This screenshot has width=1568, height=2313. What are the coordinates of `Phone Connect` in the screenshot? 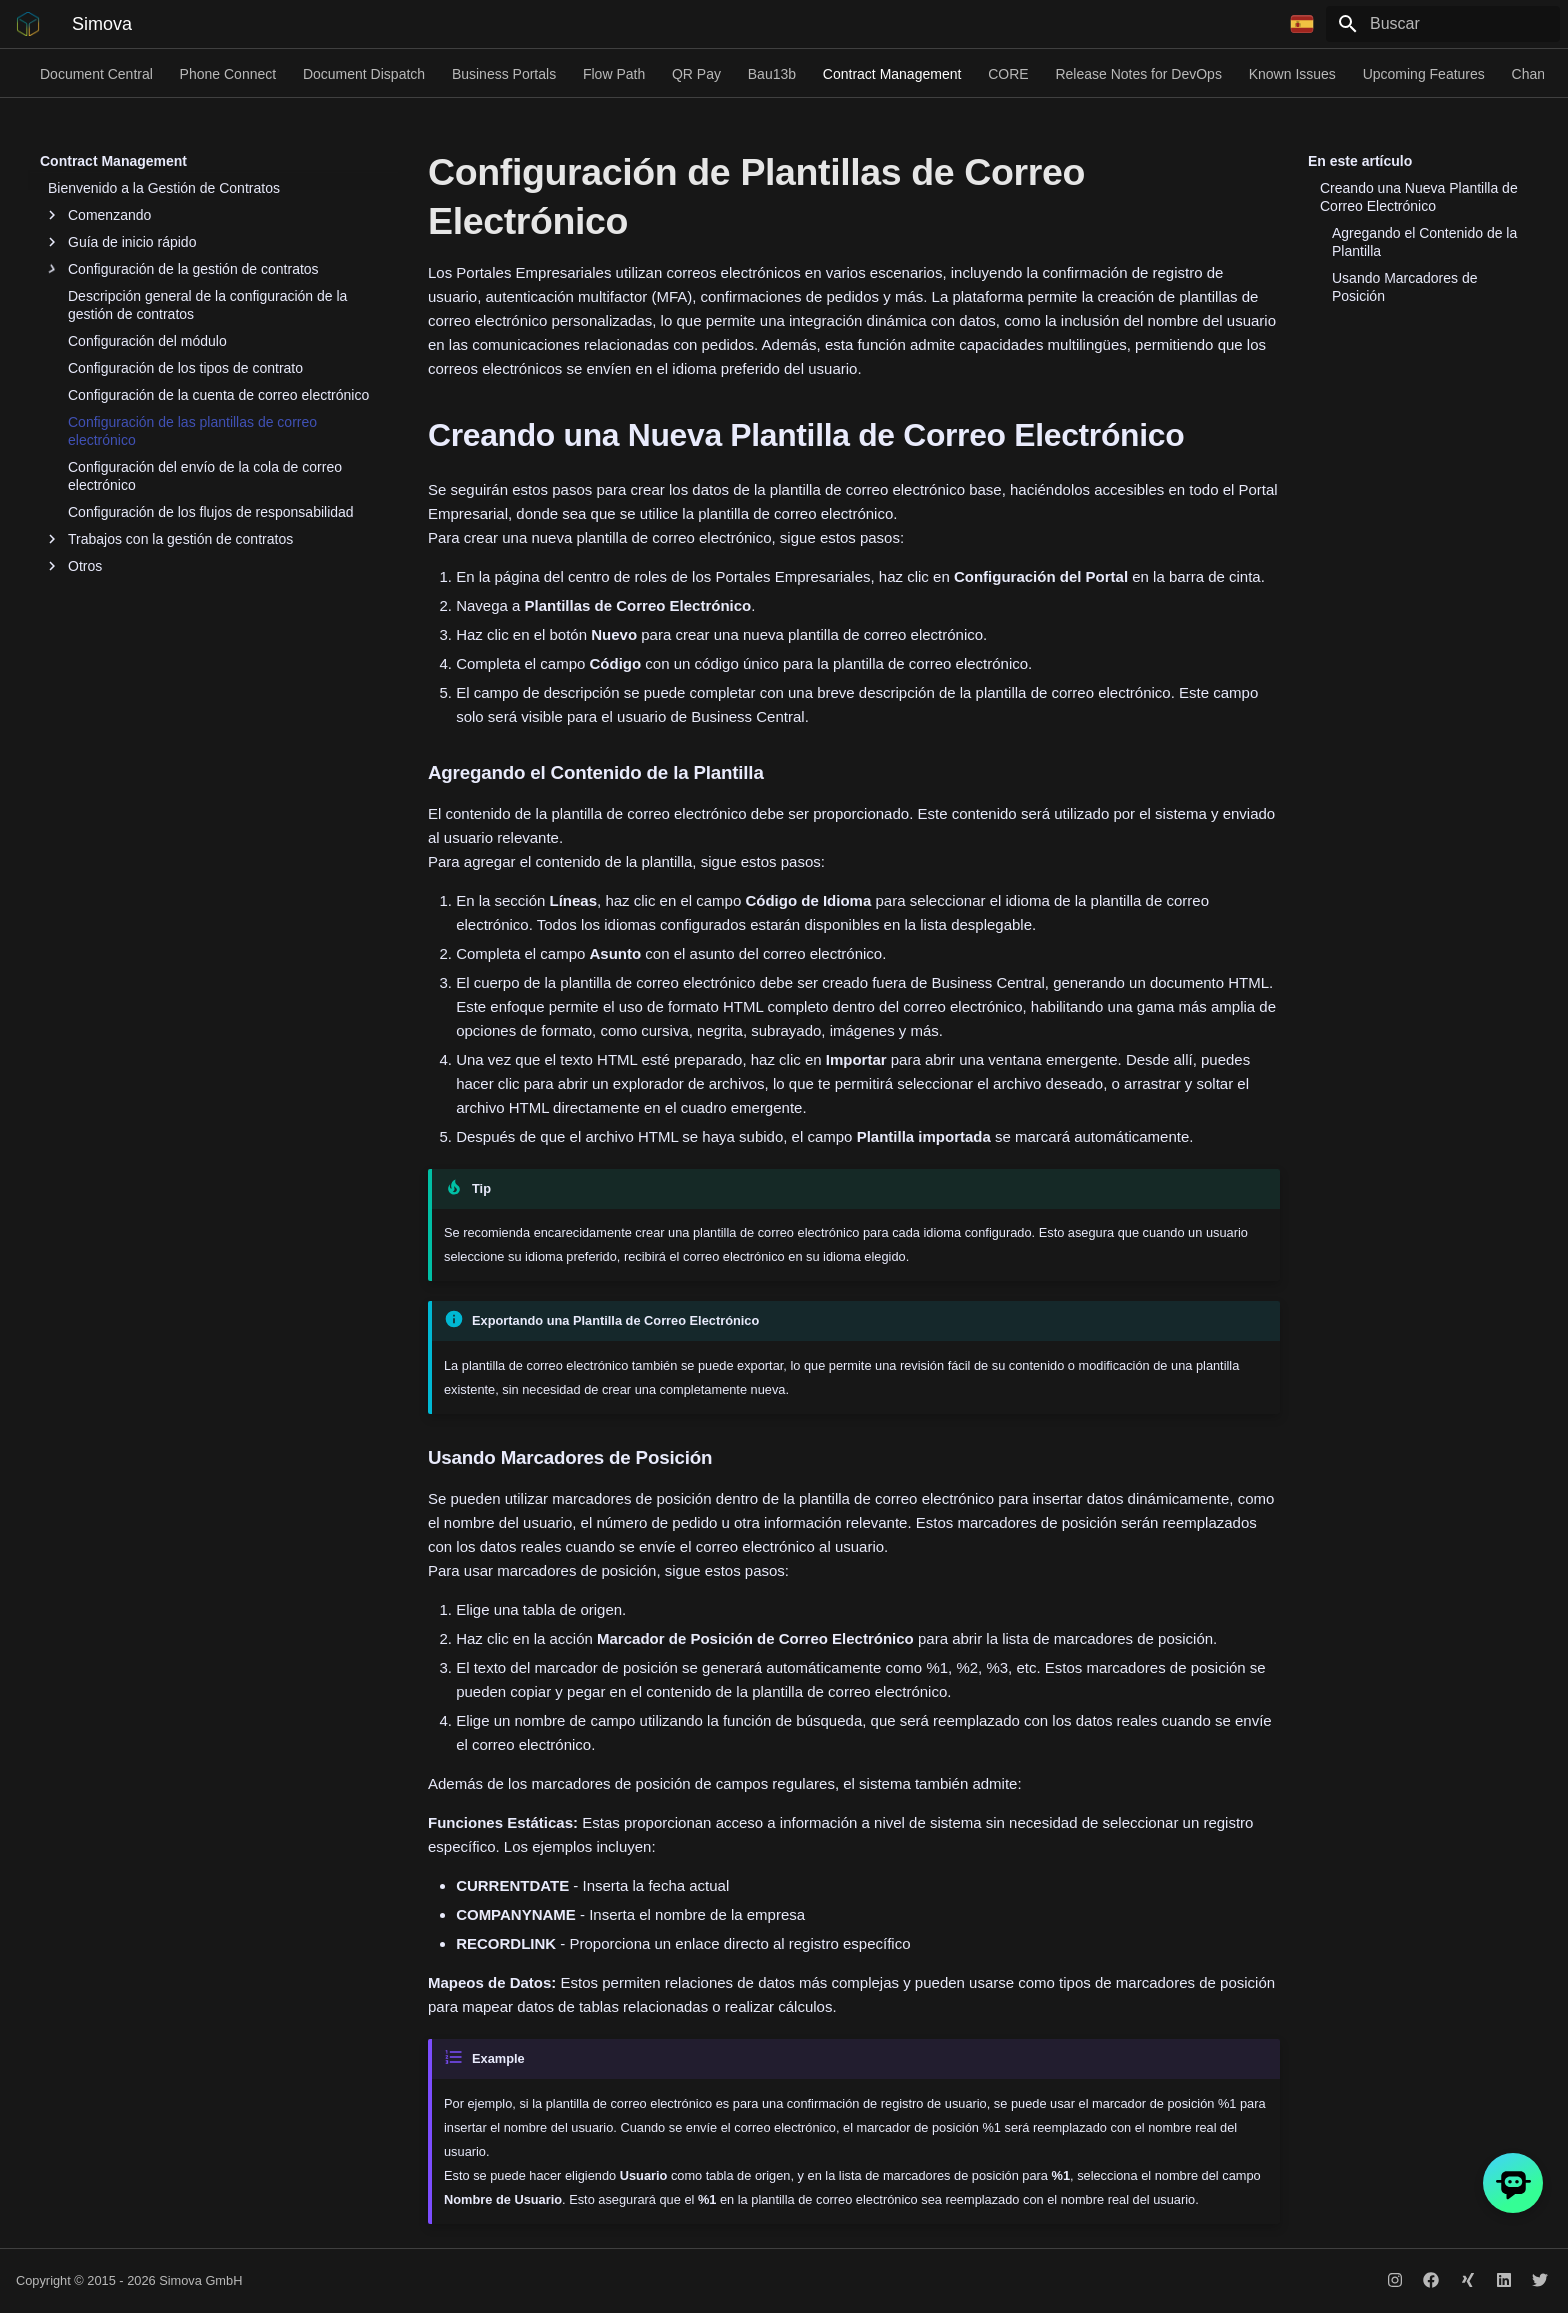 It's located at (228, 74).